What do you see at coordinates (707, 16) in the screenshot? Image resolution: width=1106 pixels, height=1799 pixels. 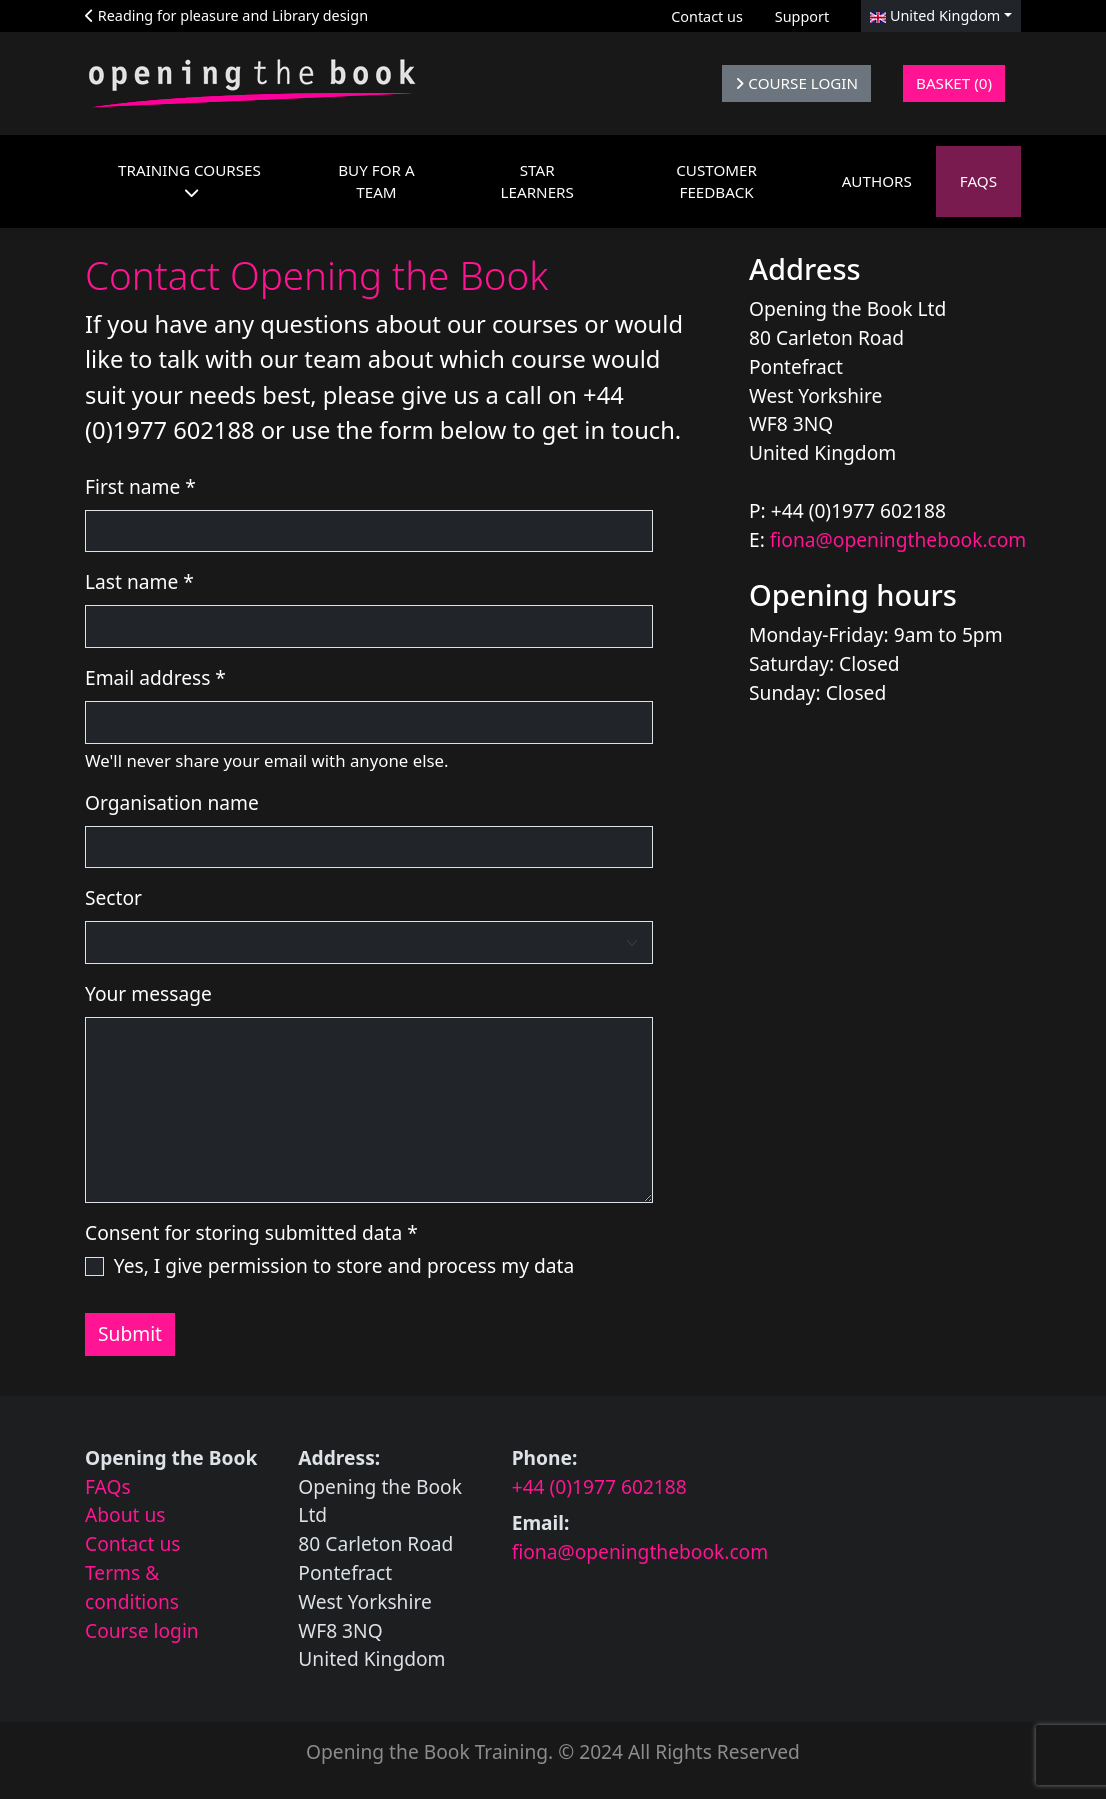 I see `Contact us` at bounding box center [707, 16].